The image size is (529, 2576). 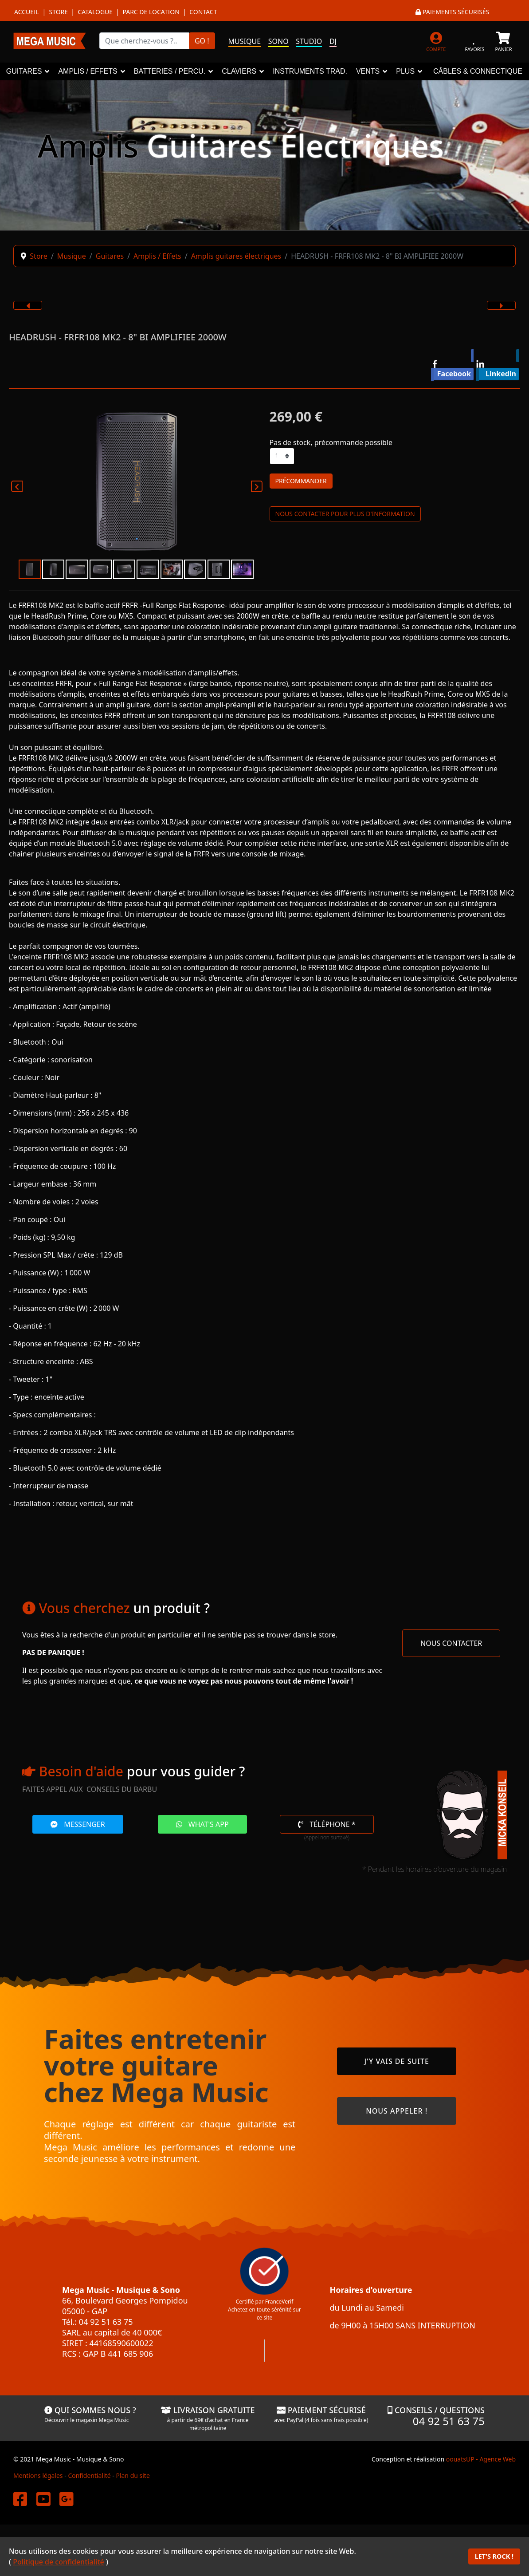 What do you see at coordinates (202, 41) in the screenshot?
I see `GO !` at bounding box center [202, 41].